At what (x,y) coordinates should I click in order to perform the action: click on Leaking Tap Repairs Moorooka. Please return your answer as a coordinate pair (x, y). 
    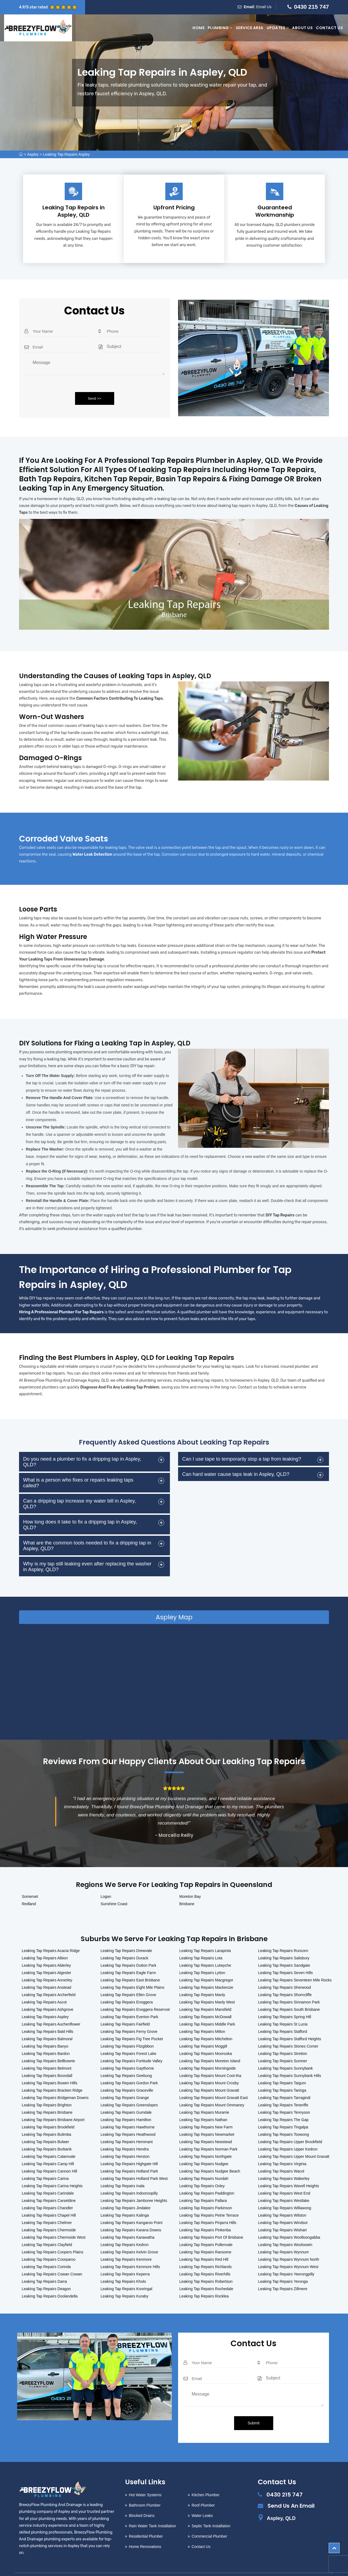
    Looking at the image, I should click on (205, 2037).